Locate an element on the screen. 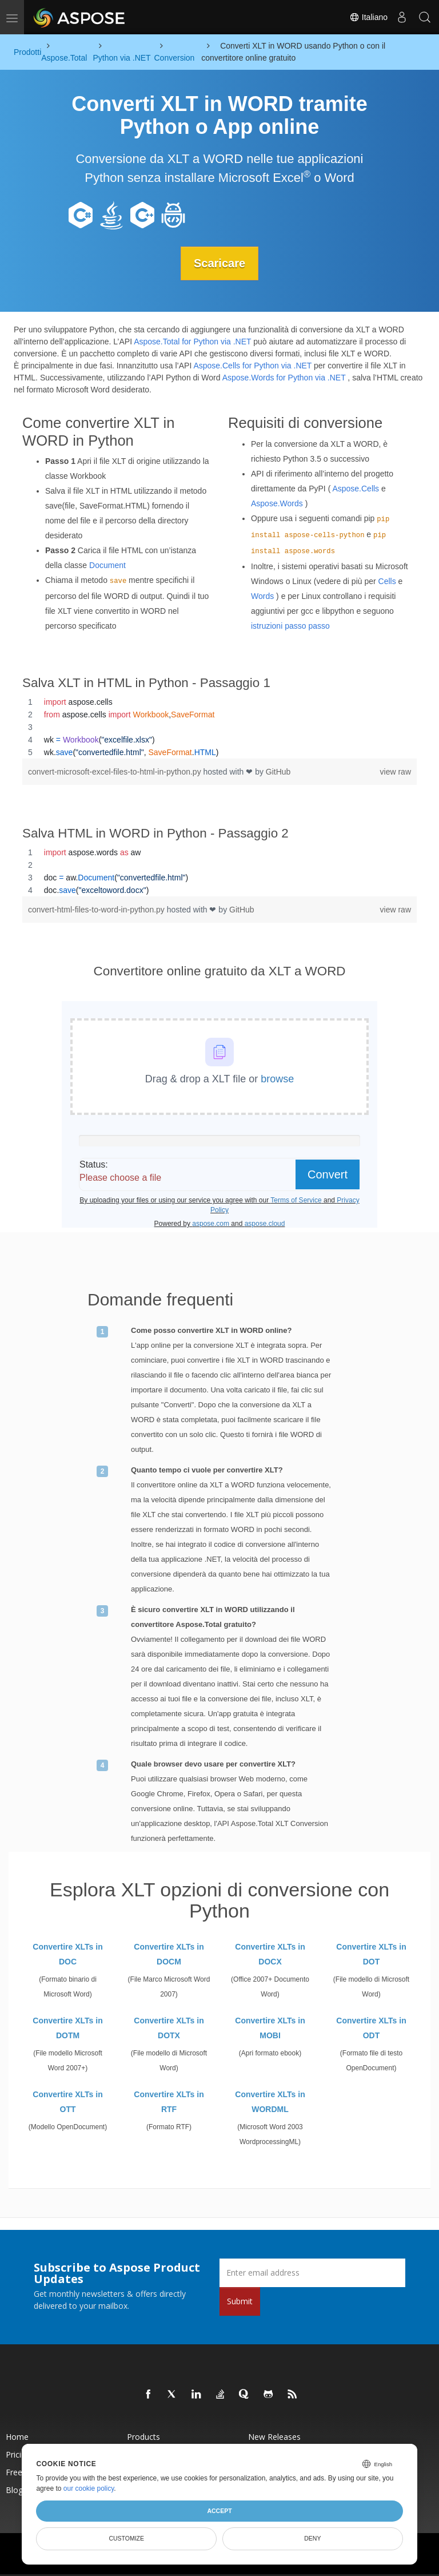 Image resolution: width=439 pixels, height=2576 pixels. Aspose.Cells is located at coordinates (355, 488).